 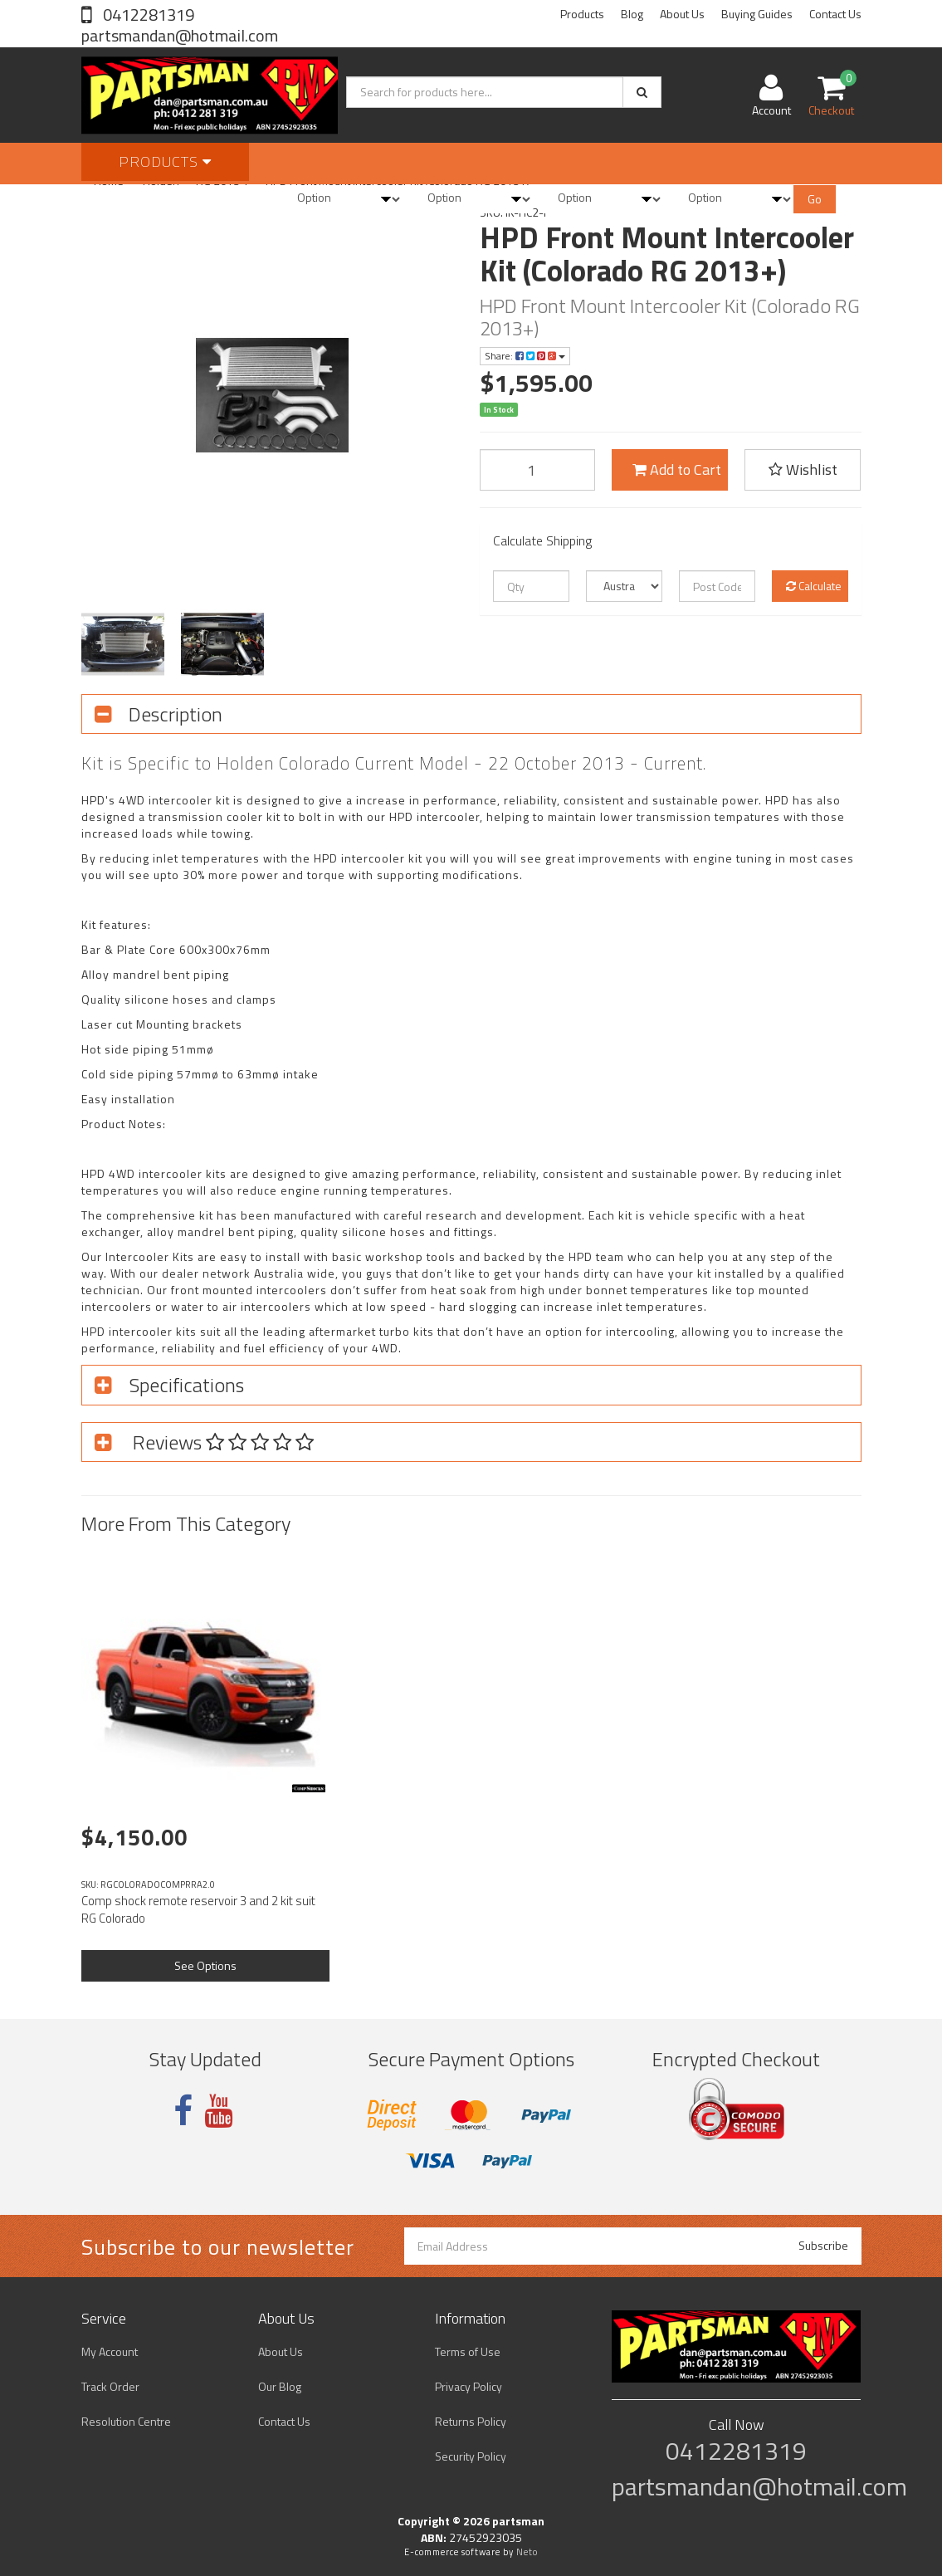 What do you see at coordinates (467, 2351) in the screenshot?
I see `Terms of Use` at bounding box center [467, 2351].